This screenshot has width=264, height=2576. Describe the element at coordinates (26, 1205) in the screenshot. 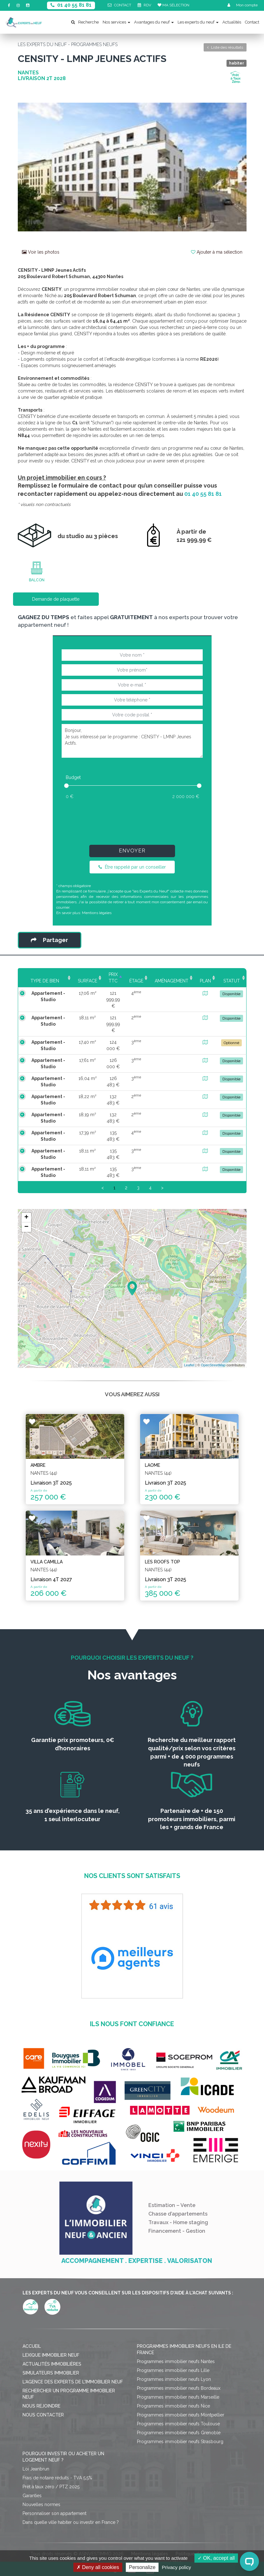

I see `+ [button]` at that location.